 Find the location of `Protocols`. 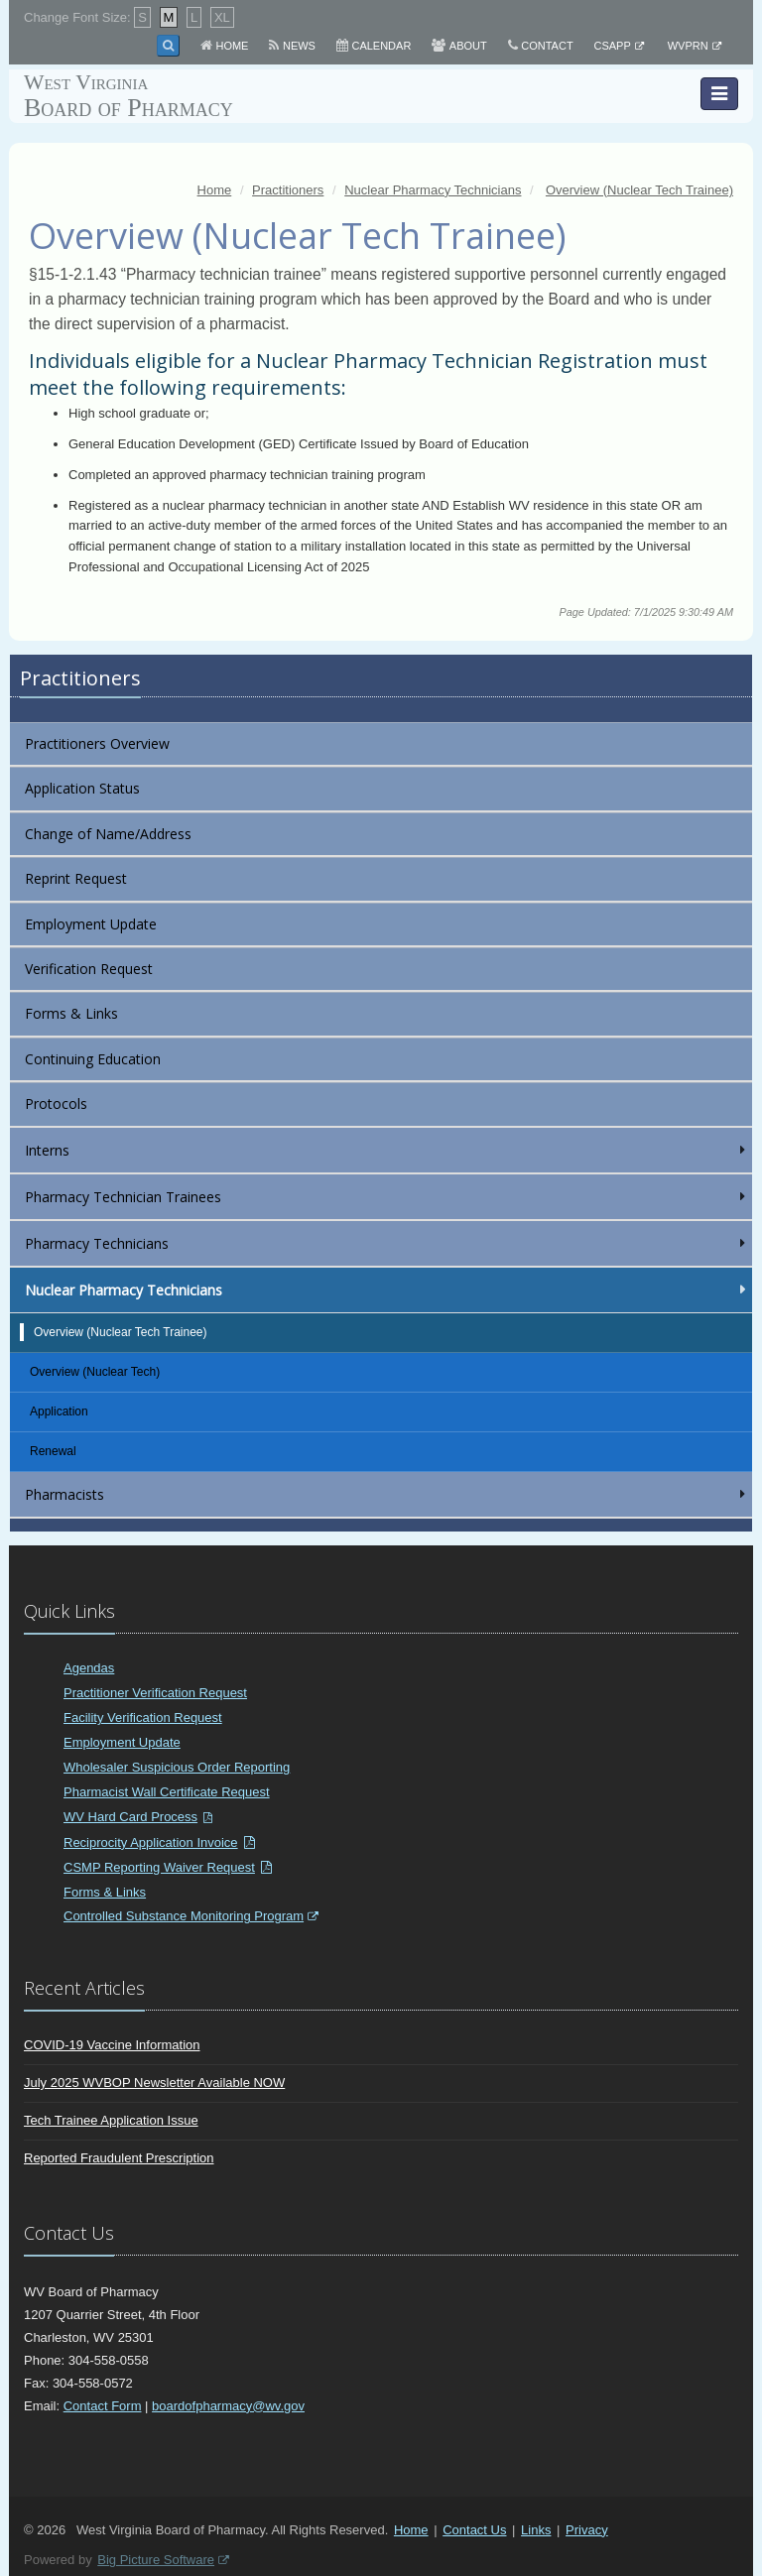

Protocols is located at coordinates (56, 1103).